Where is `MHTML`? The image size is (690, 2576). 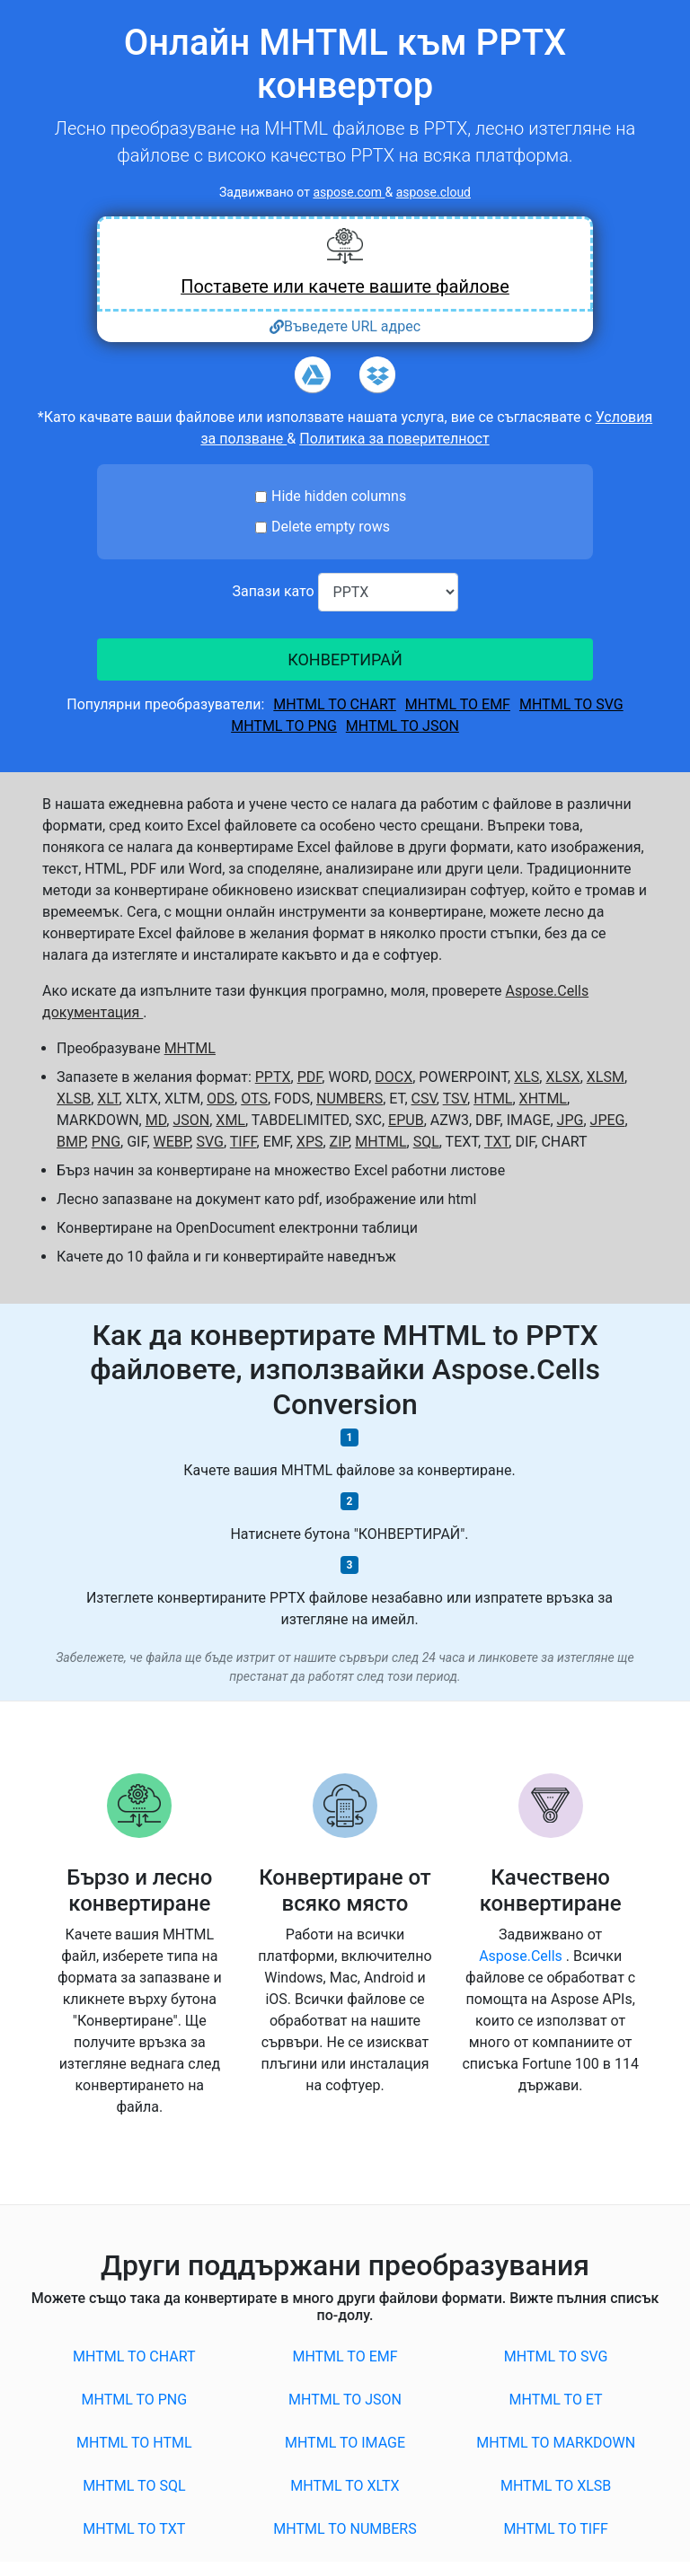 MHTML is located at coordinates (190, 1048).